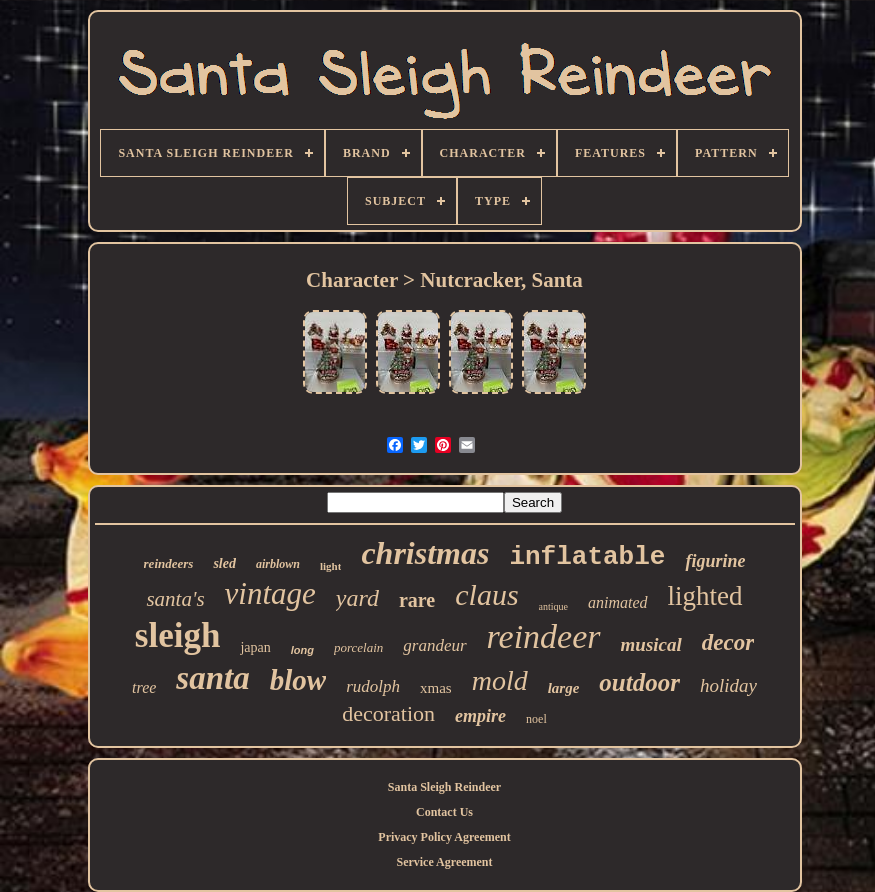 Image resolution: width=875 pixels, height=892 pixels. I want to click on noel, so click(536, 719).